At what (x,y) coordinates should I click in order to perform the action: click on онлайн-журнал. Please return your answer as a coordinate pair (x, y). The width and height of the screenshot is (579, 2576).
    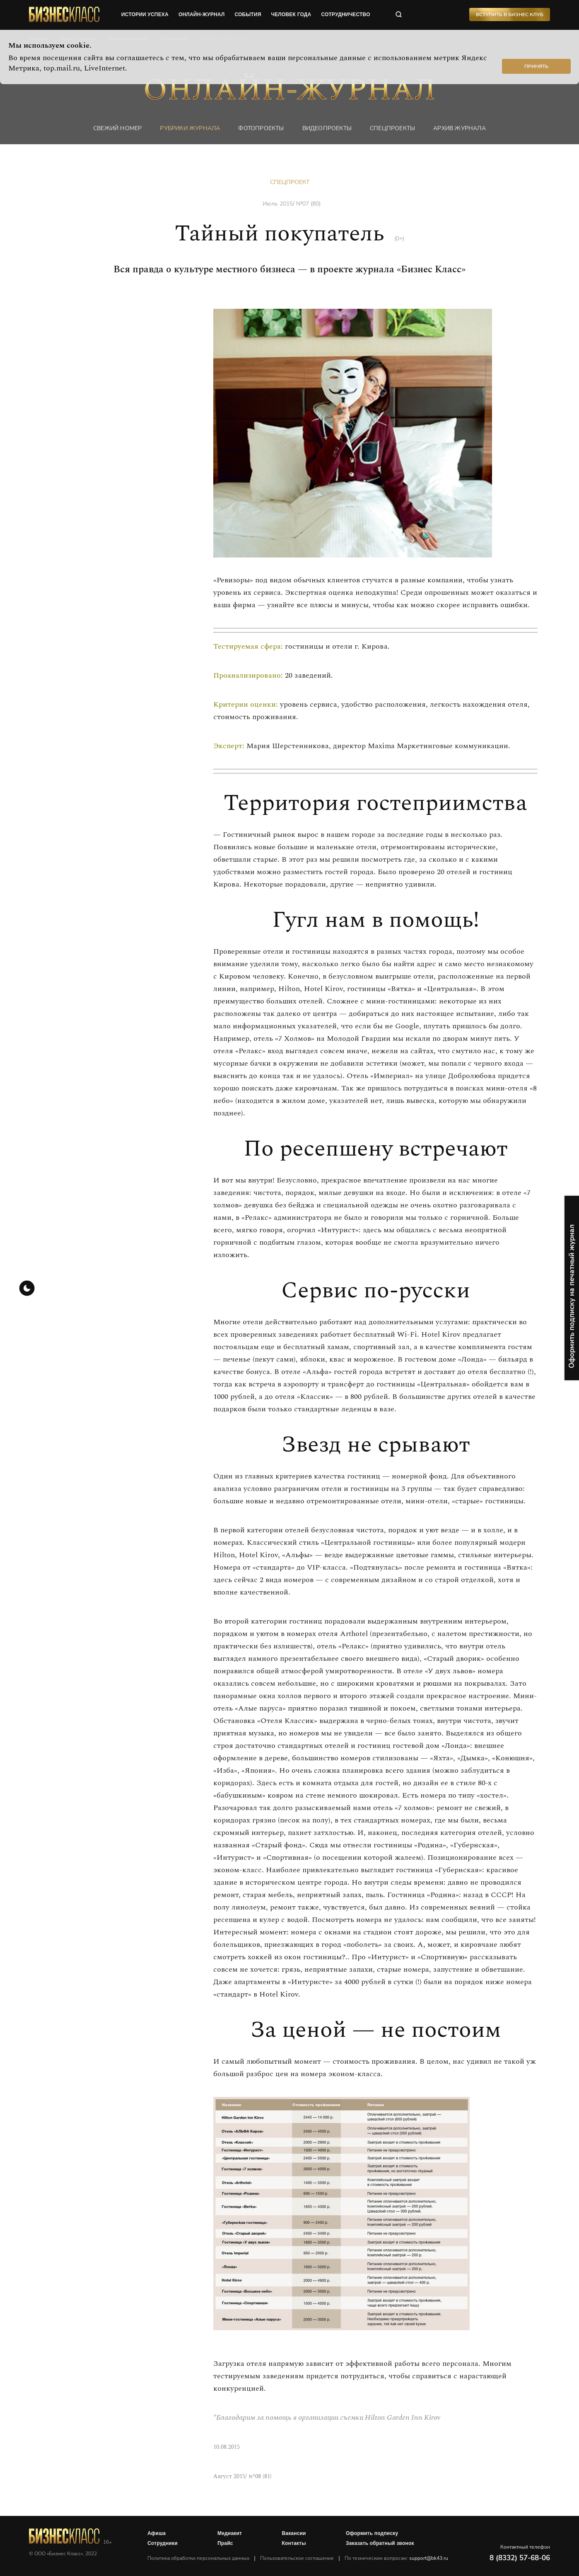
    Looking at the image, I should click on (202, 14).